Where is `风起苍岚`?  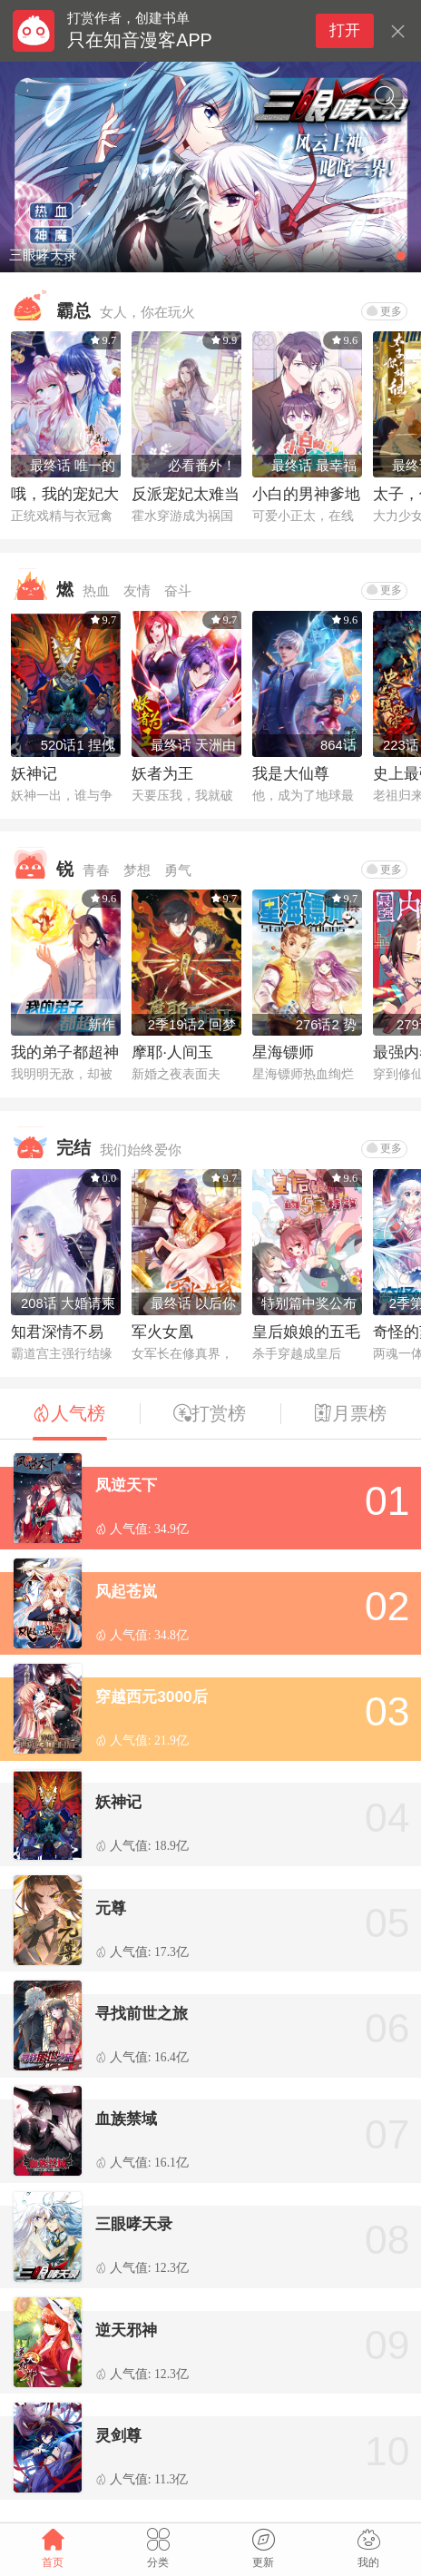 风起苍岚 is located at coordinates (126, 1591).